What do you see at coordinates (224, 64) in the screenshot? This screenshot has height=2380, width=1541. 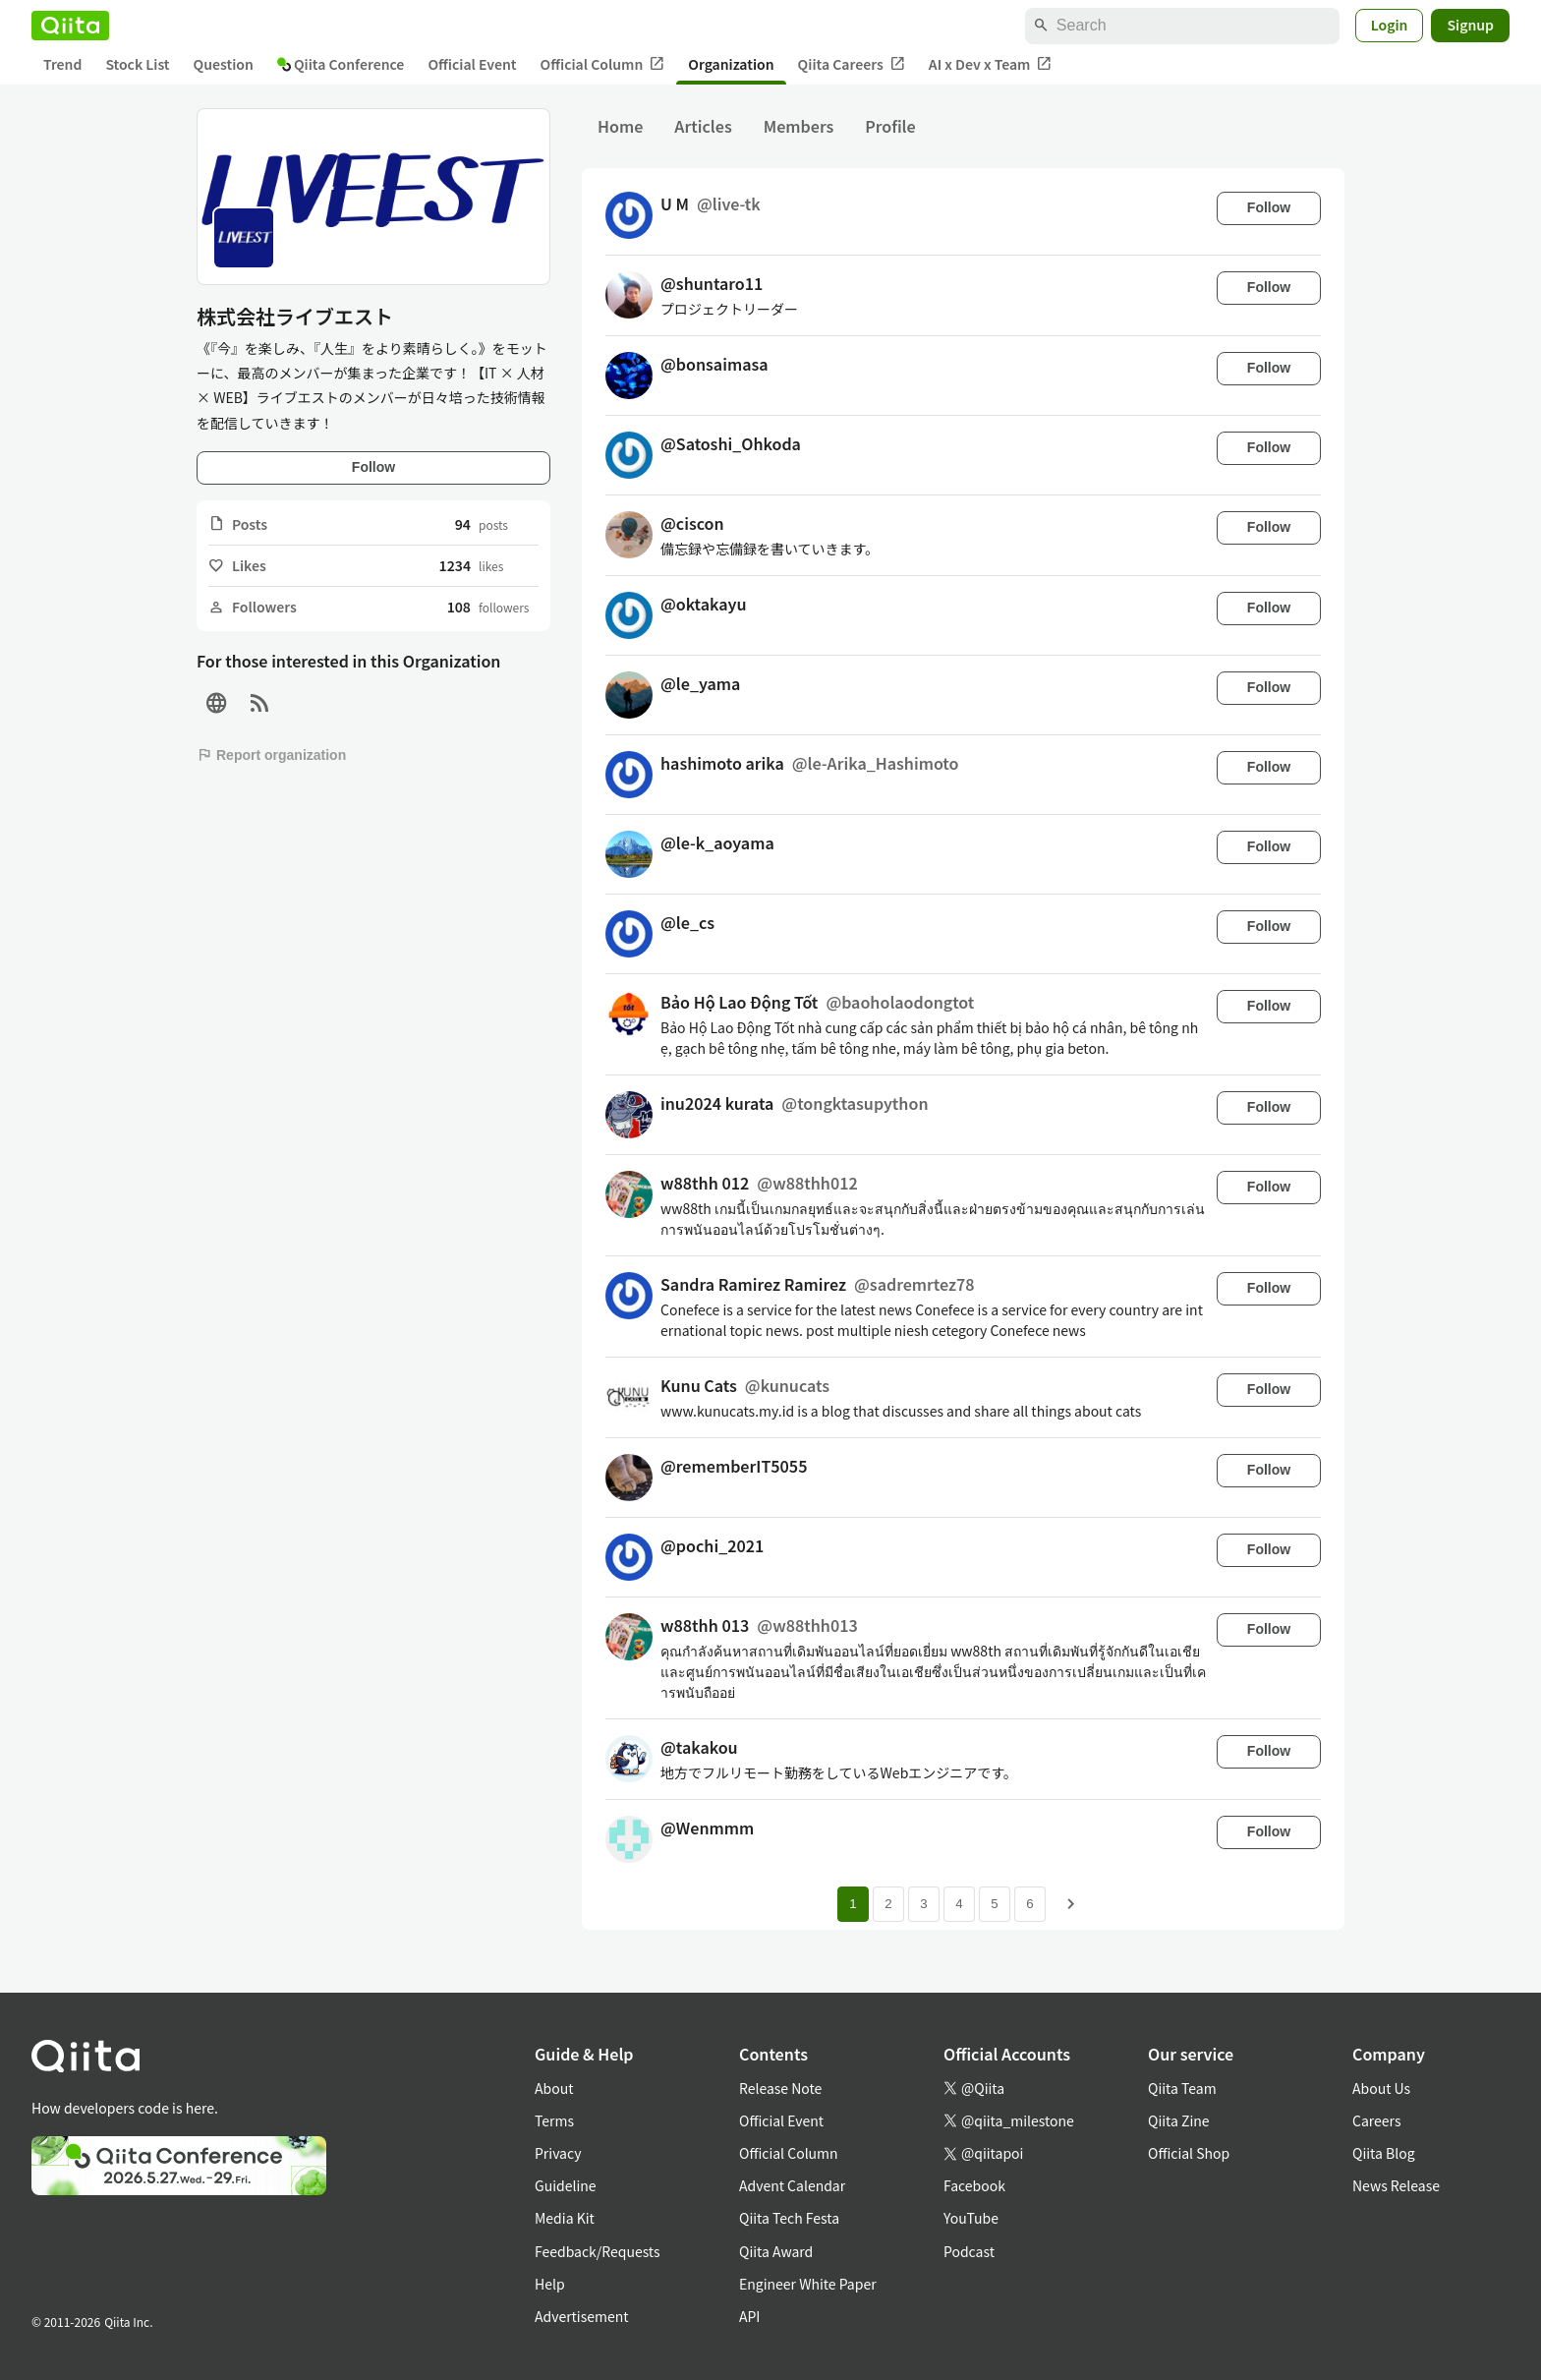 I see `Question` at bounding box center [224, 64].